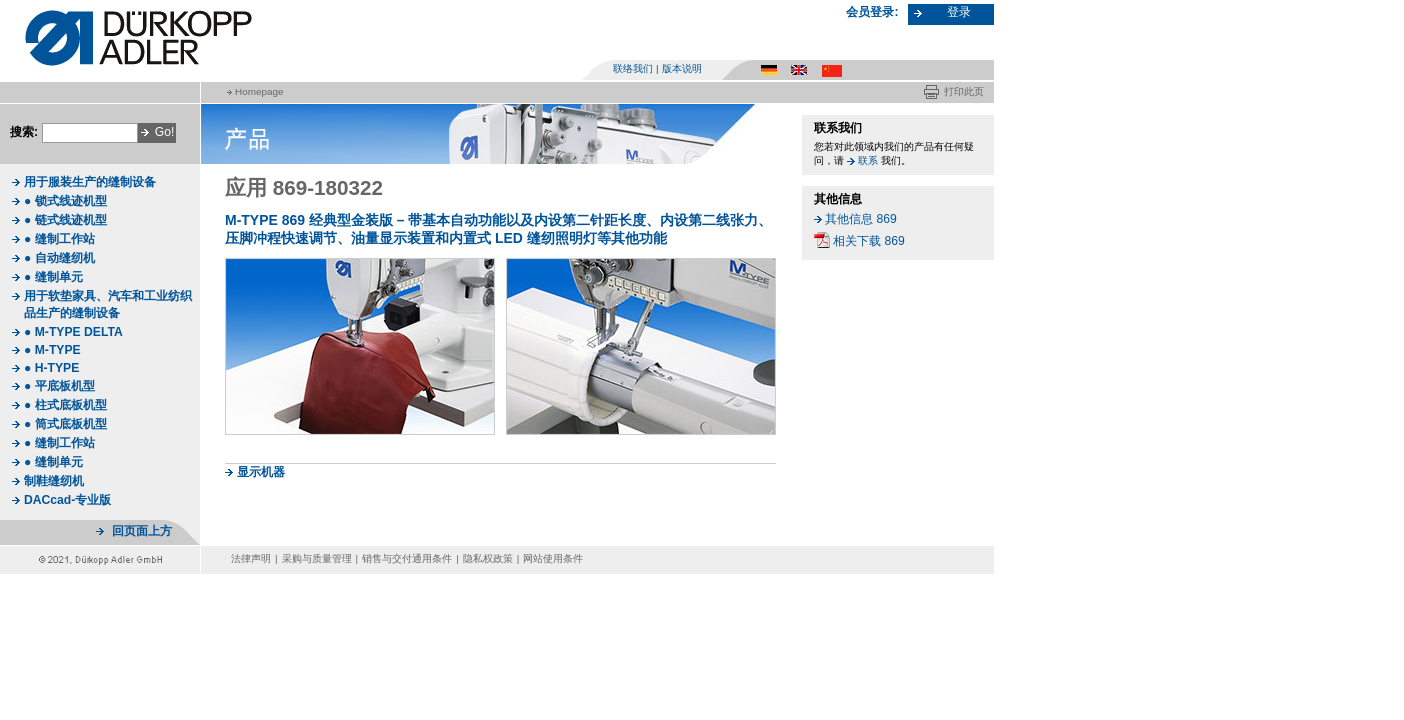  Describe the element at coordinates (67, 500) in the screenshot. I see `DACcad-专业版` at that location.